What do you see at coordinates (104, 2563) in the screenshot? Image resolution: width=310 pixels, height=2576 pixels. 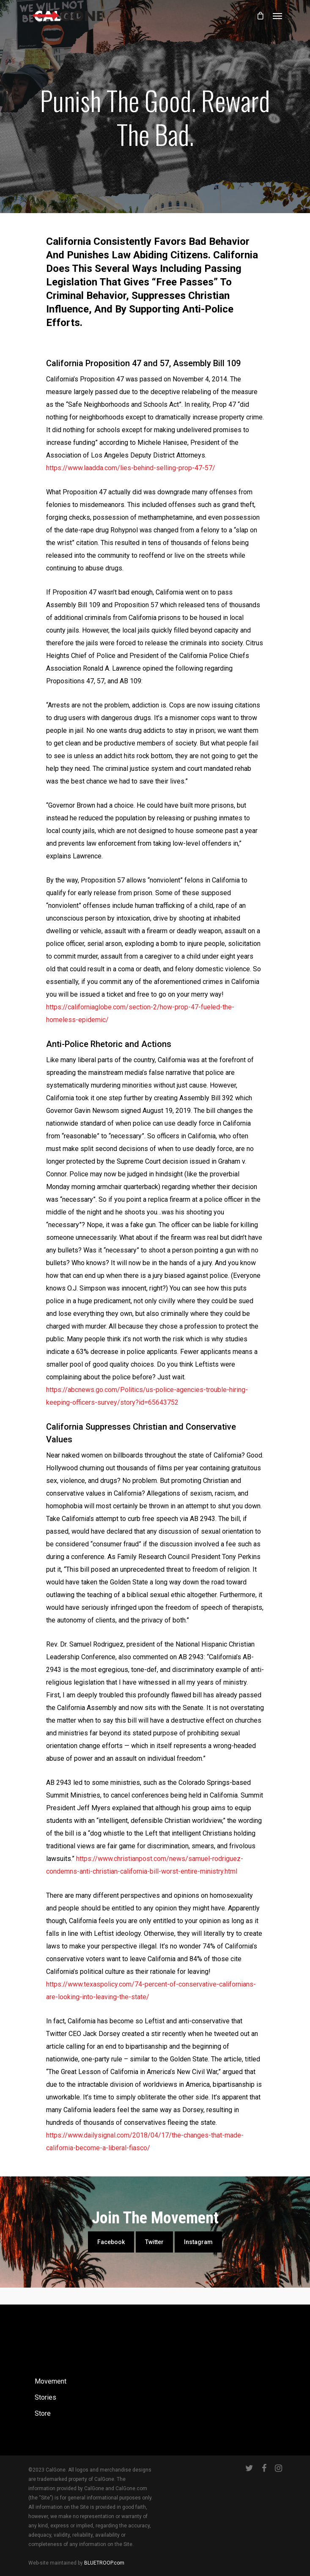 I see `BLUETROOP.com` at bounding box center [104, 2563].